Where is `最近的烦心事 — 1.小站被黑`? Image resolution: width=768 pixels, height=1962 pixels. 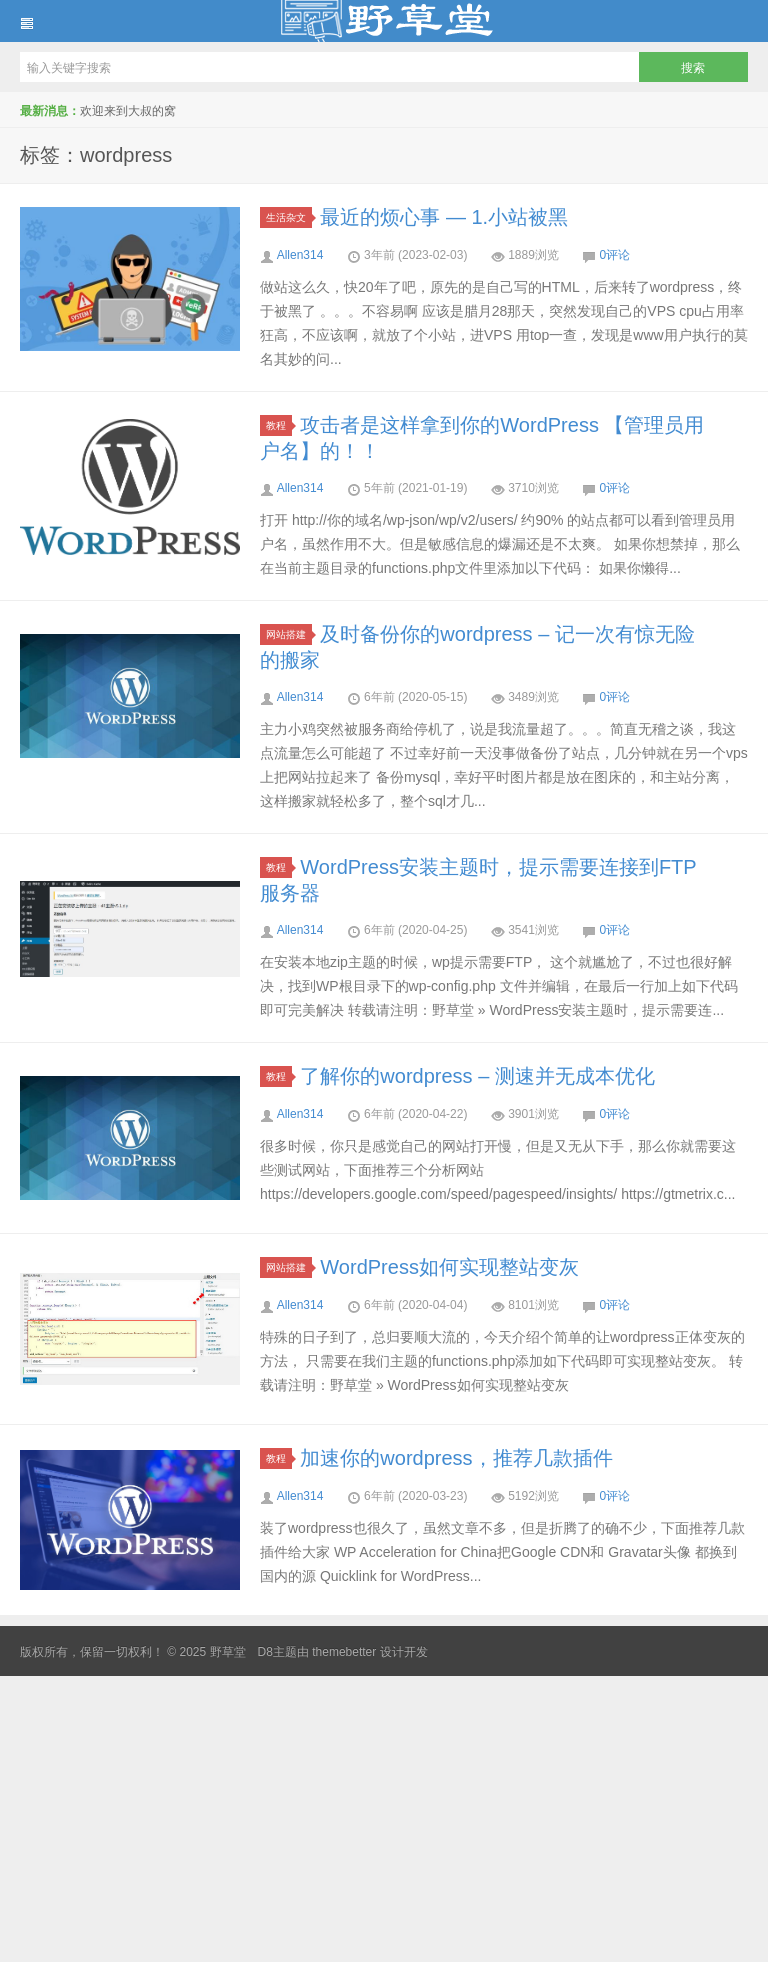
最近的烦心事 — 1.小站被黑 is located at coordinates (444, 217).